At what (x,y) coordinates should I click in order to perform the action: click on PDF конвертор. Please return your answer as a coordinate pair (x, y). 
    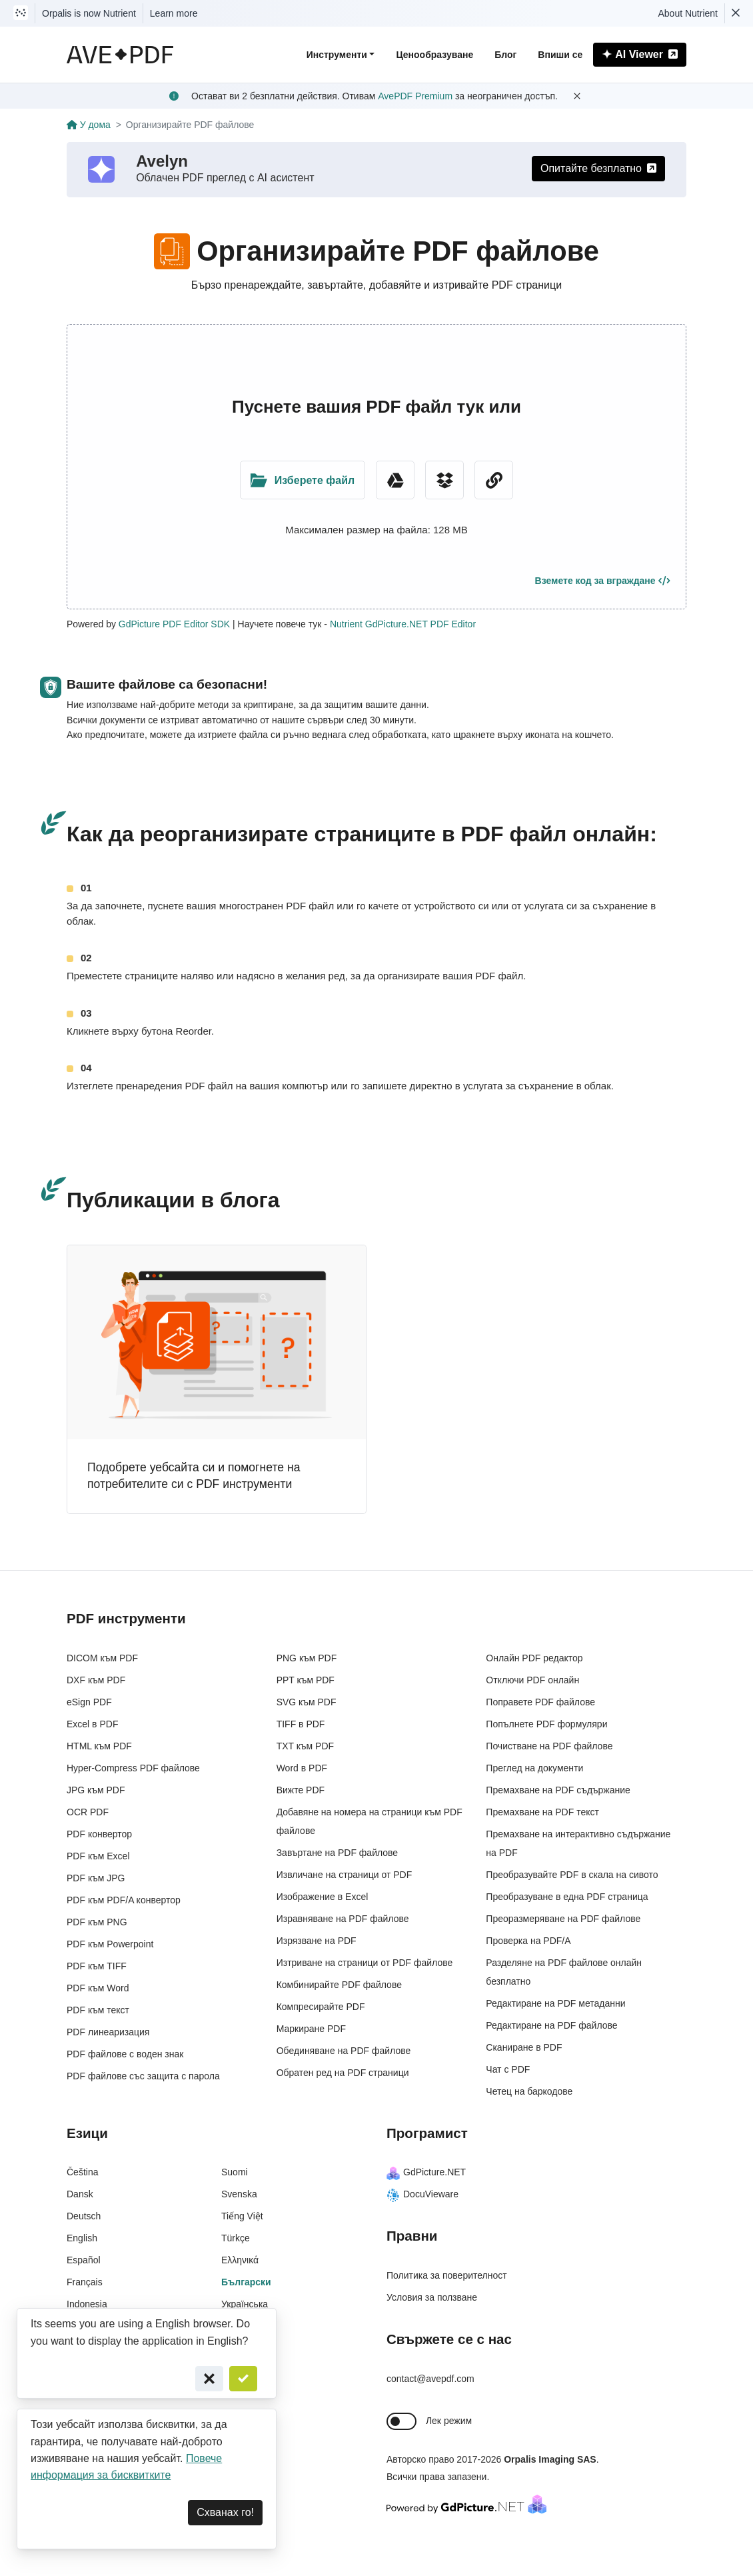
    Looking at the image, I should click on (99, 1834).